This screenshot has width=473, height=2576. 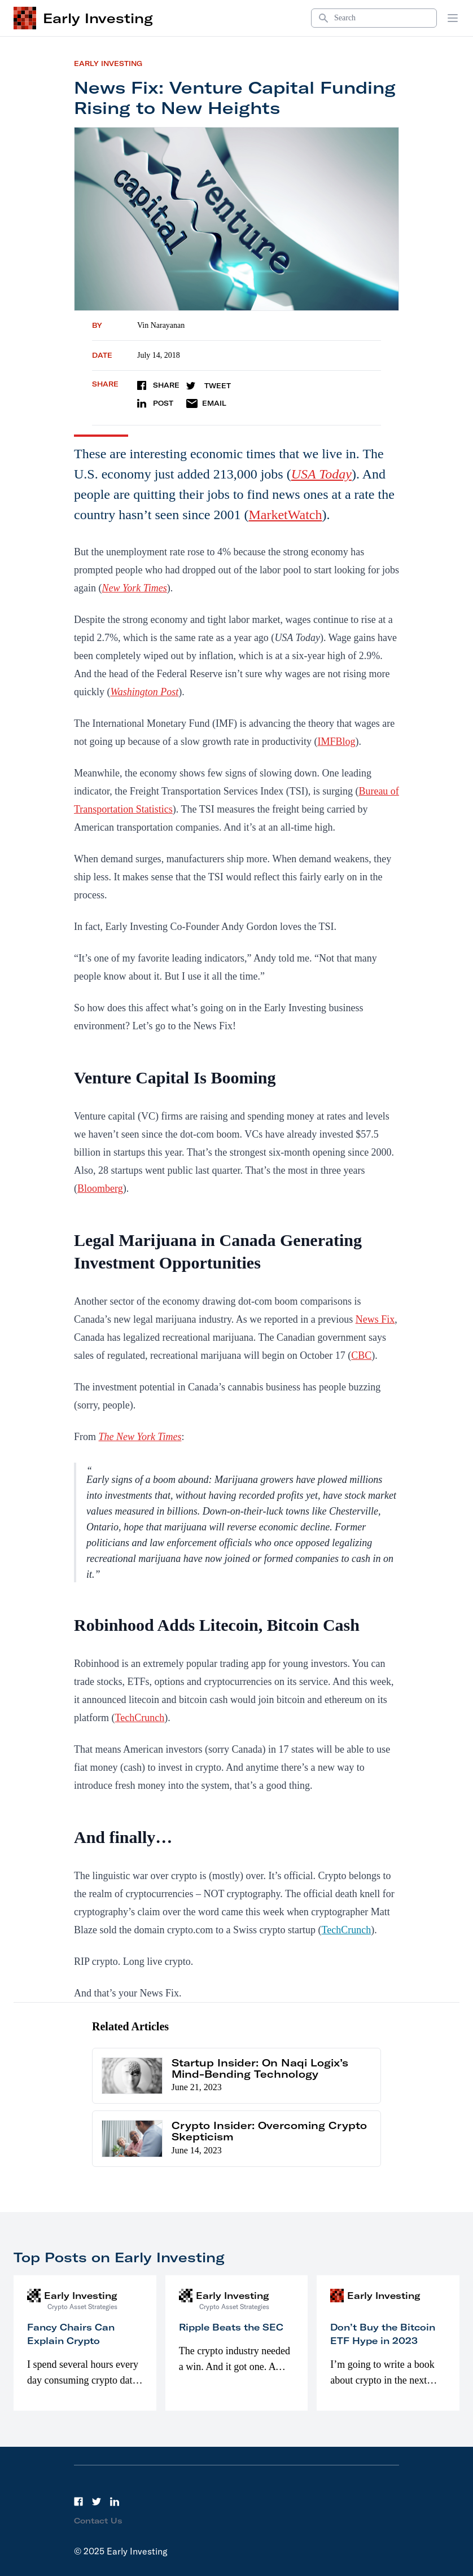 What do you see at coordinates (98, 2521) in the screenshot?
I see `Contact Us` at bounding box center [98, 2521].